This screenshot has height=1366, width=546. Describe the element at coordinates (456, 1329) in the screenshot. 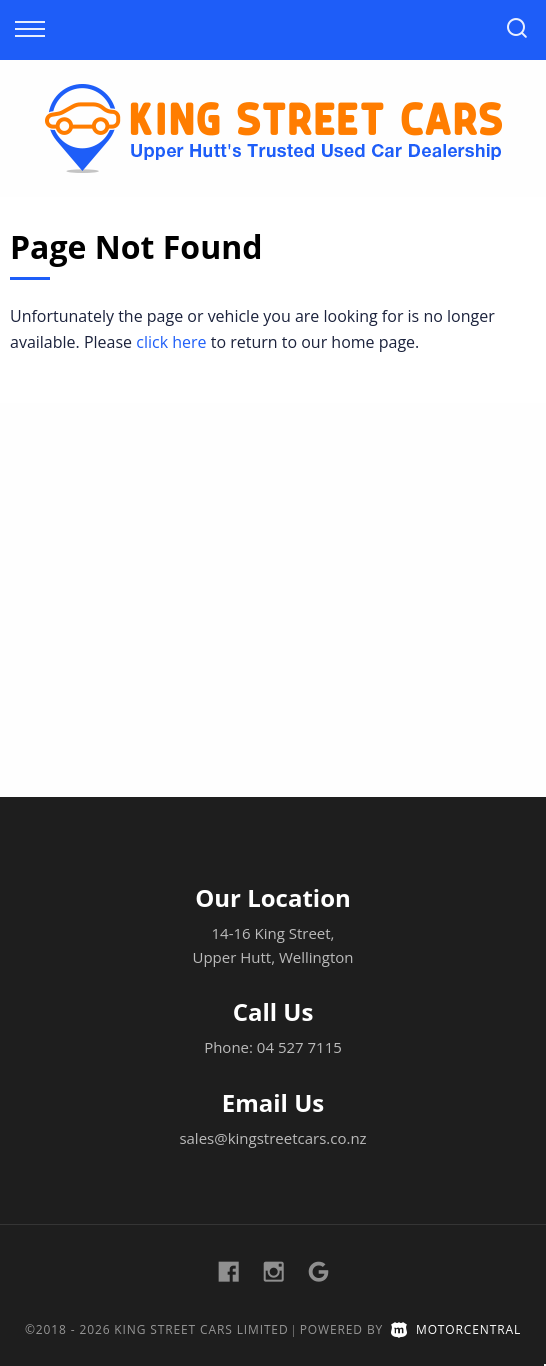

I see `Motorcentral` at that location.